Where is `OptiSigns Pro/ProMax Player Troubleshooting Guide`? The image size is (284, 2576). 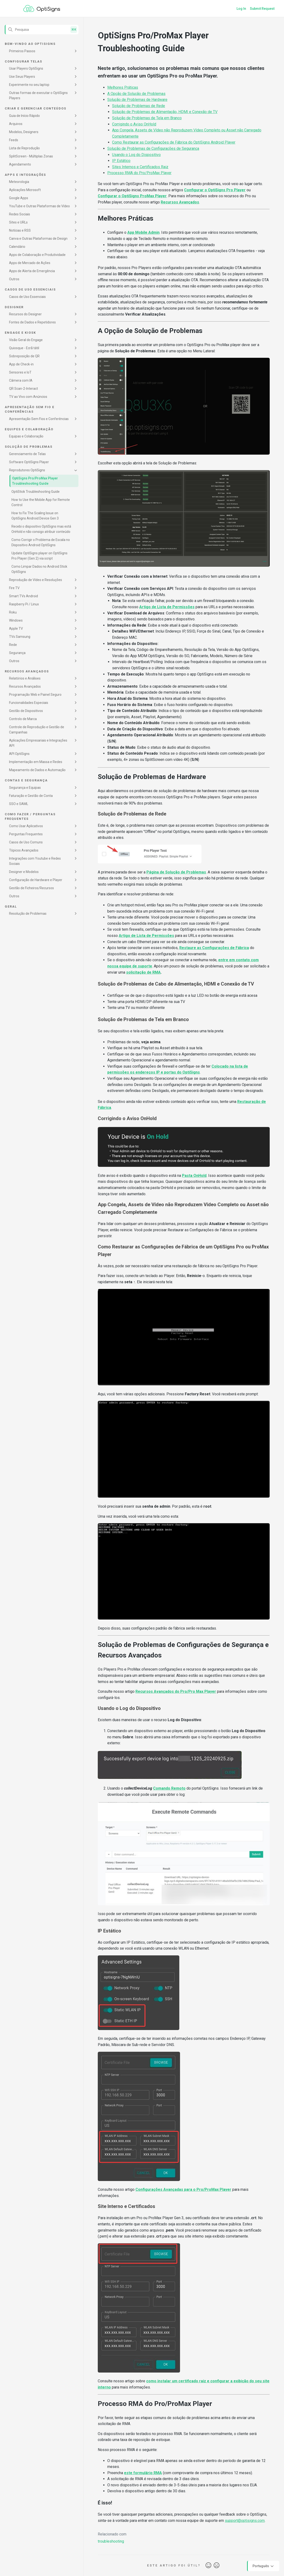 OptiSigns Pro/ProMax Player Troubleshooting Guide is located at coordinates (35, 480).